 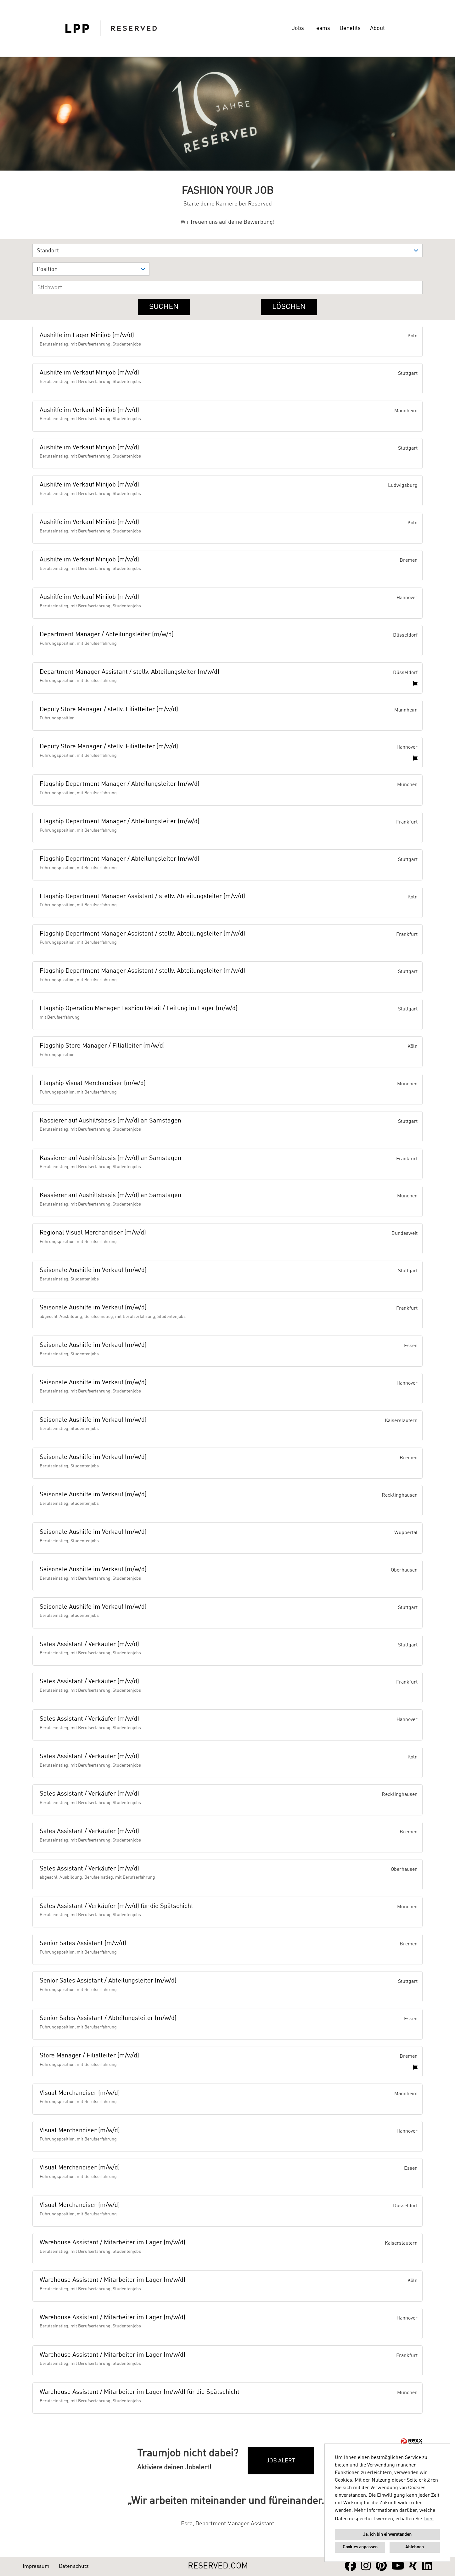 I want to click on Store Manager / Filialleiter (m/w/d), so click(x=89, y=2056).